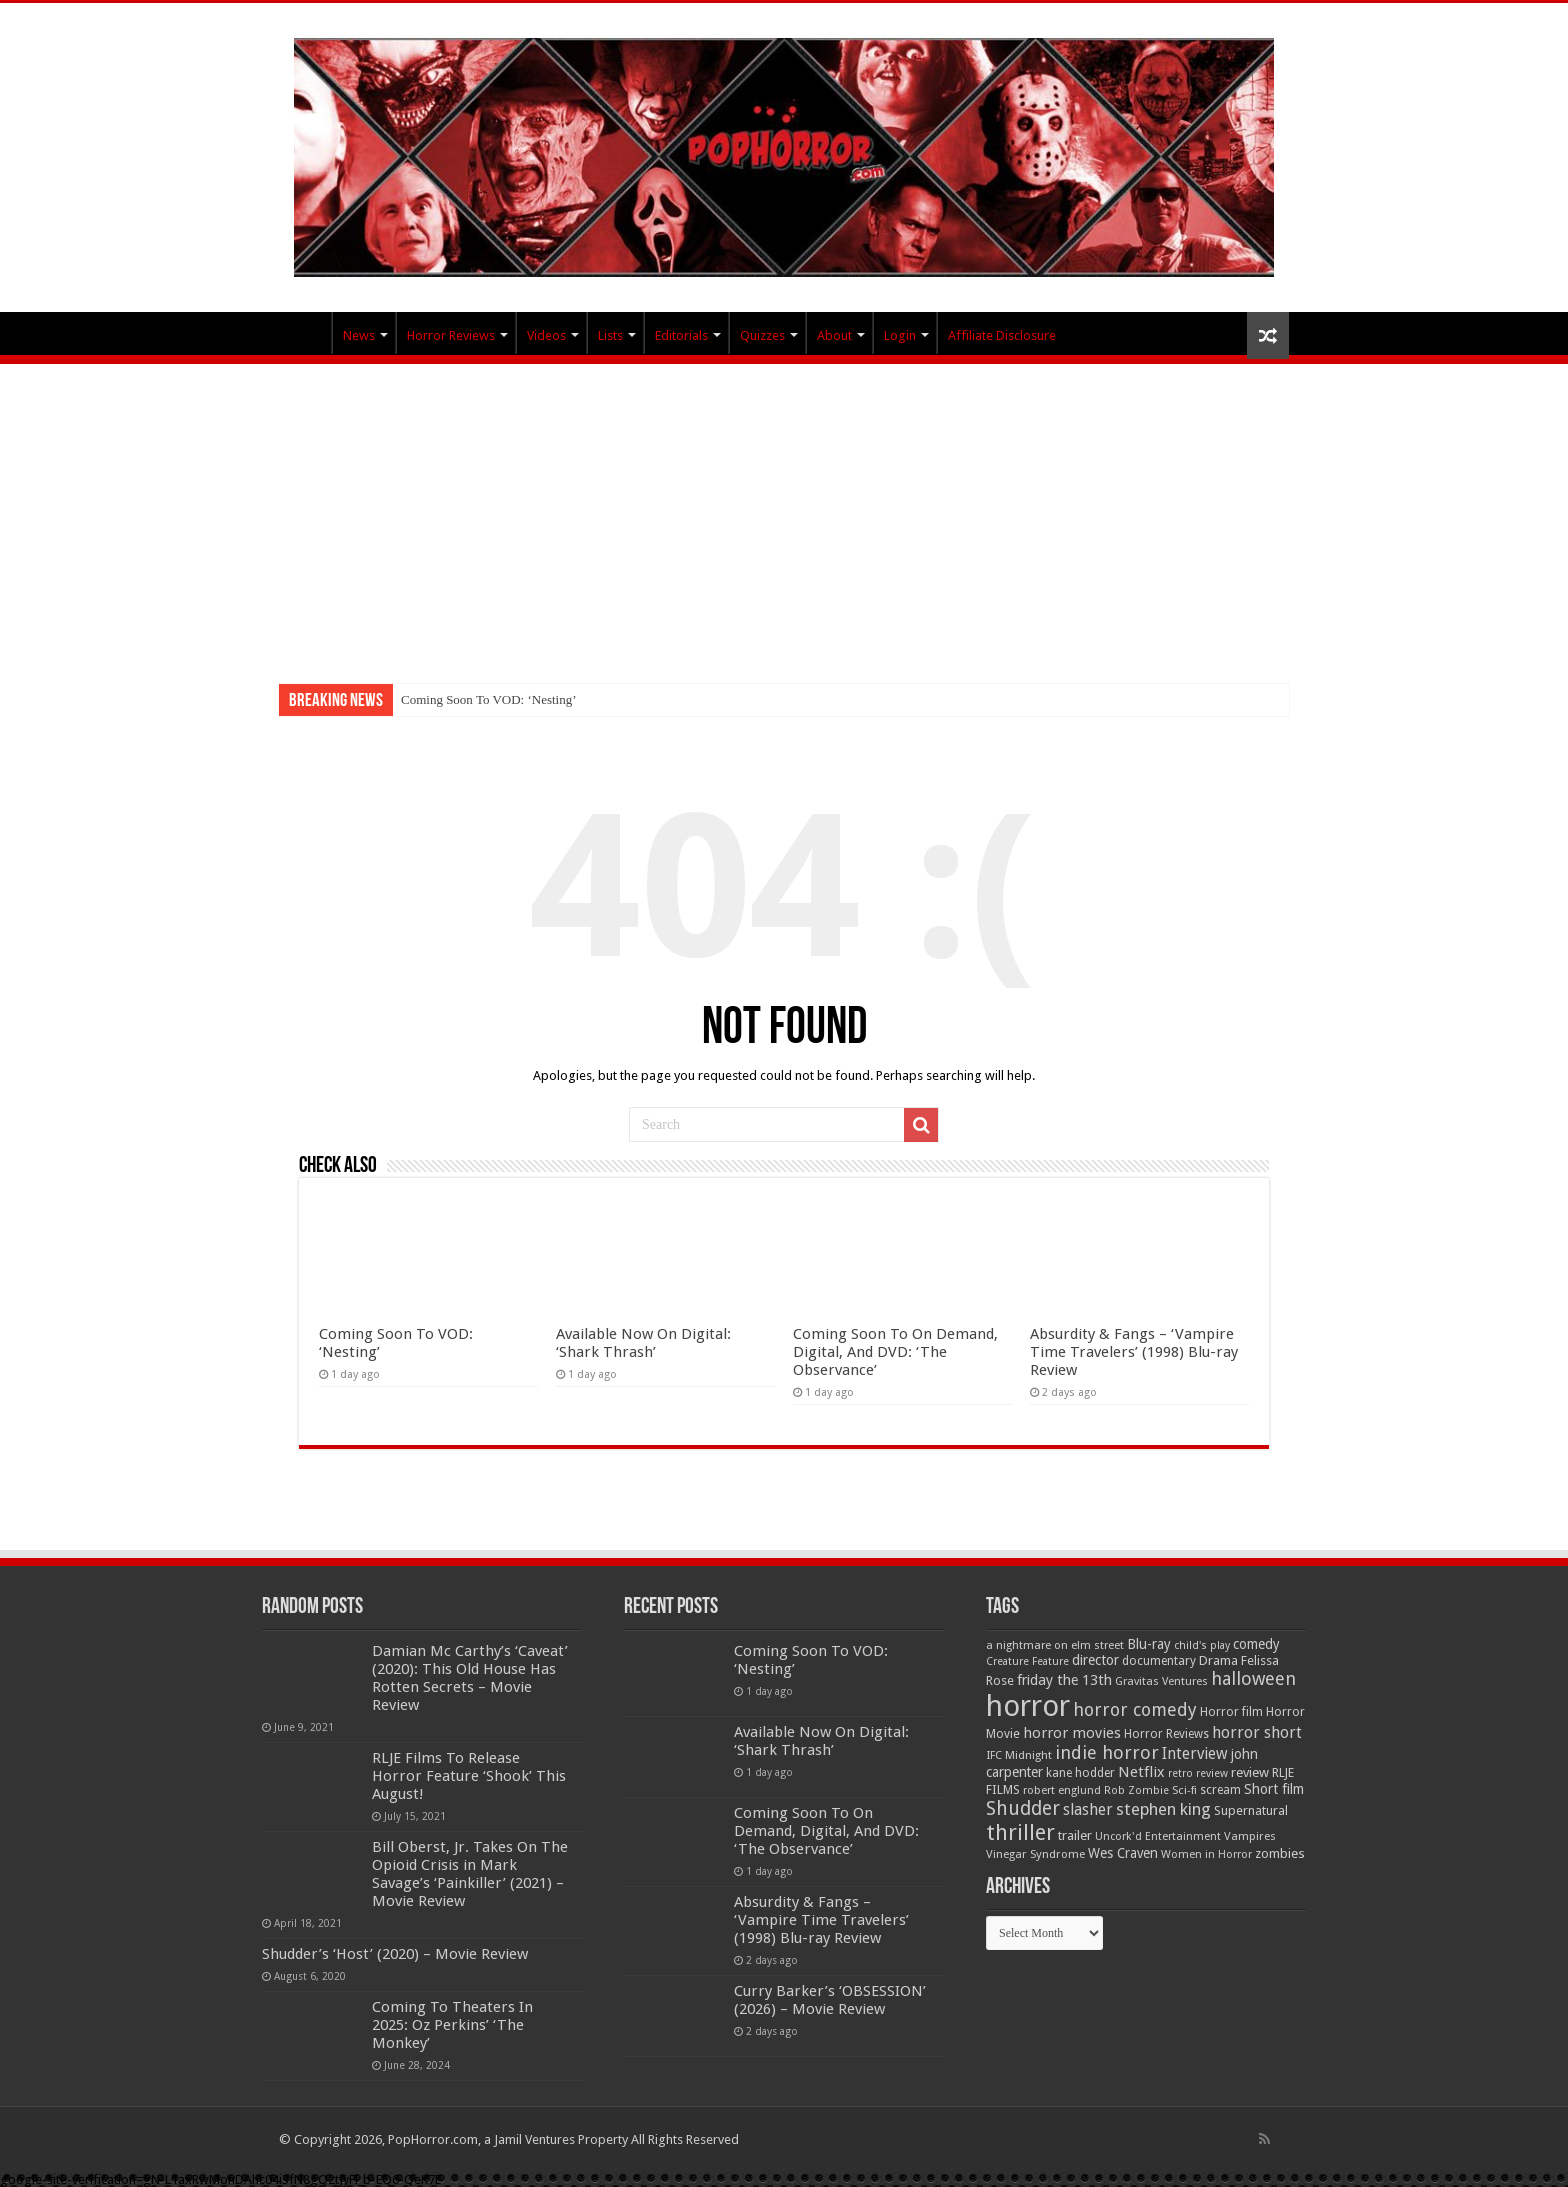 The height and width of the screenshot is (2187, 1568). I want to click on retro review [retro review (44 items)], so click(1198, 1773).